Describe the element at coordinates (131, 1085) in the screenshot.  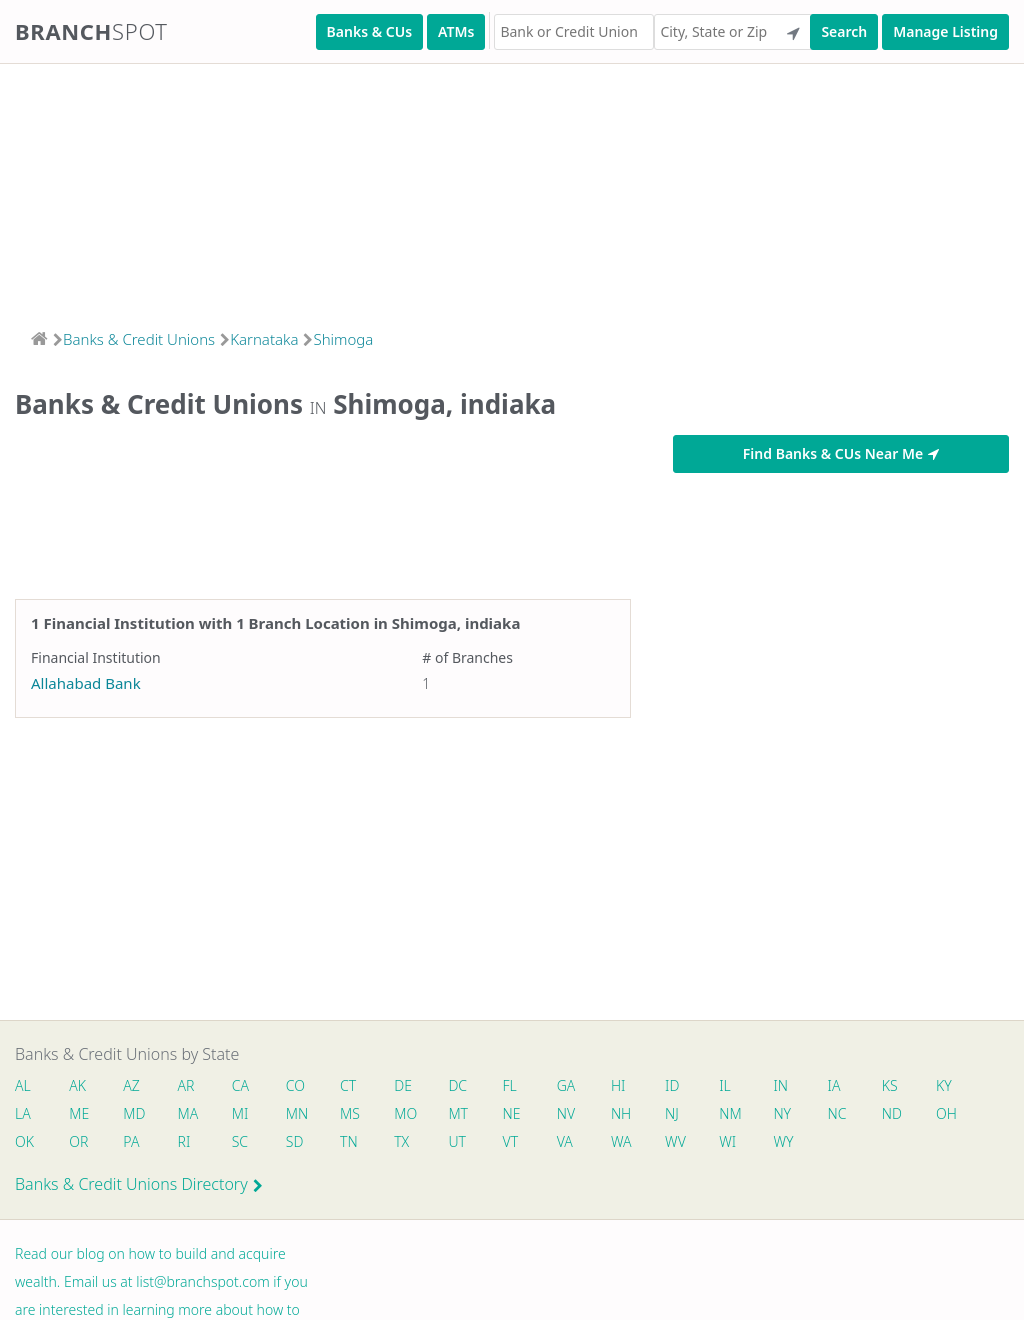
I see `AZ` at that location.